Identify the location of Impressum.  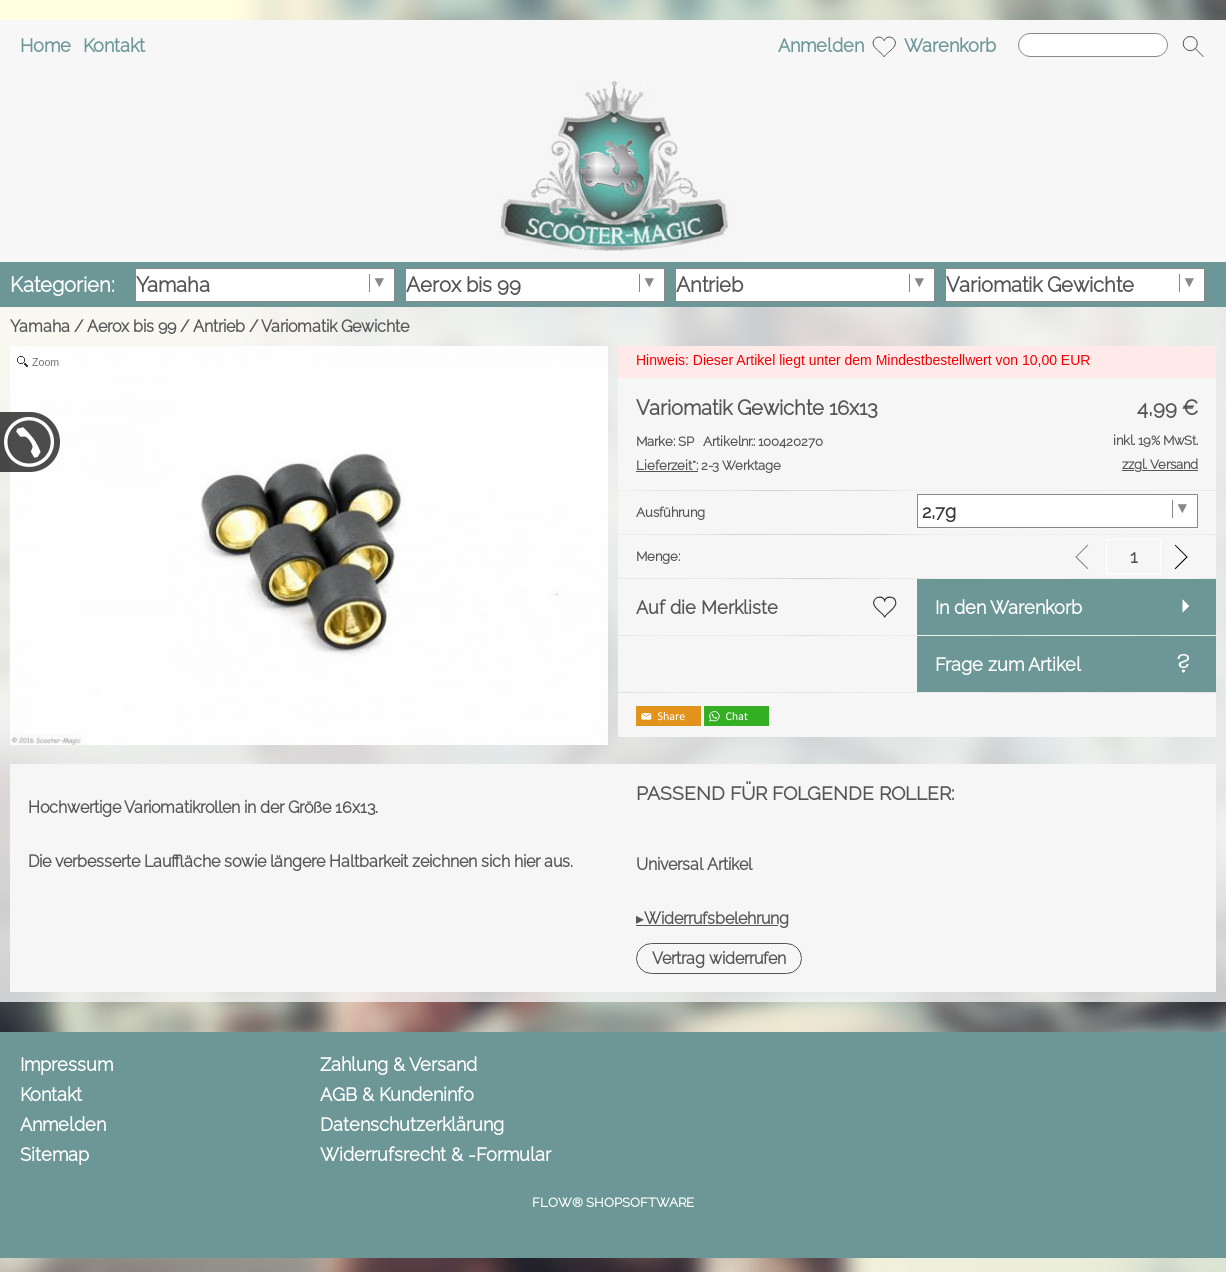
(66, 1064).